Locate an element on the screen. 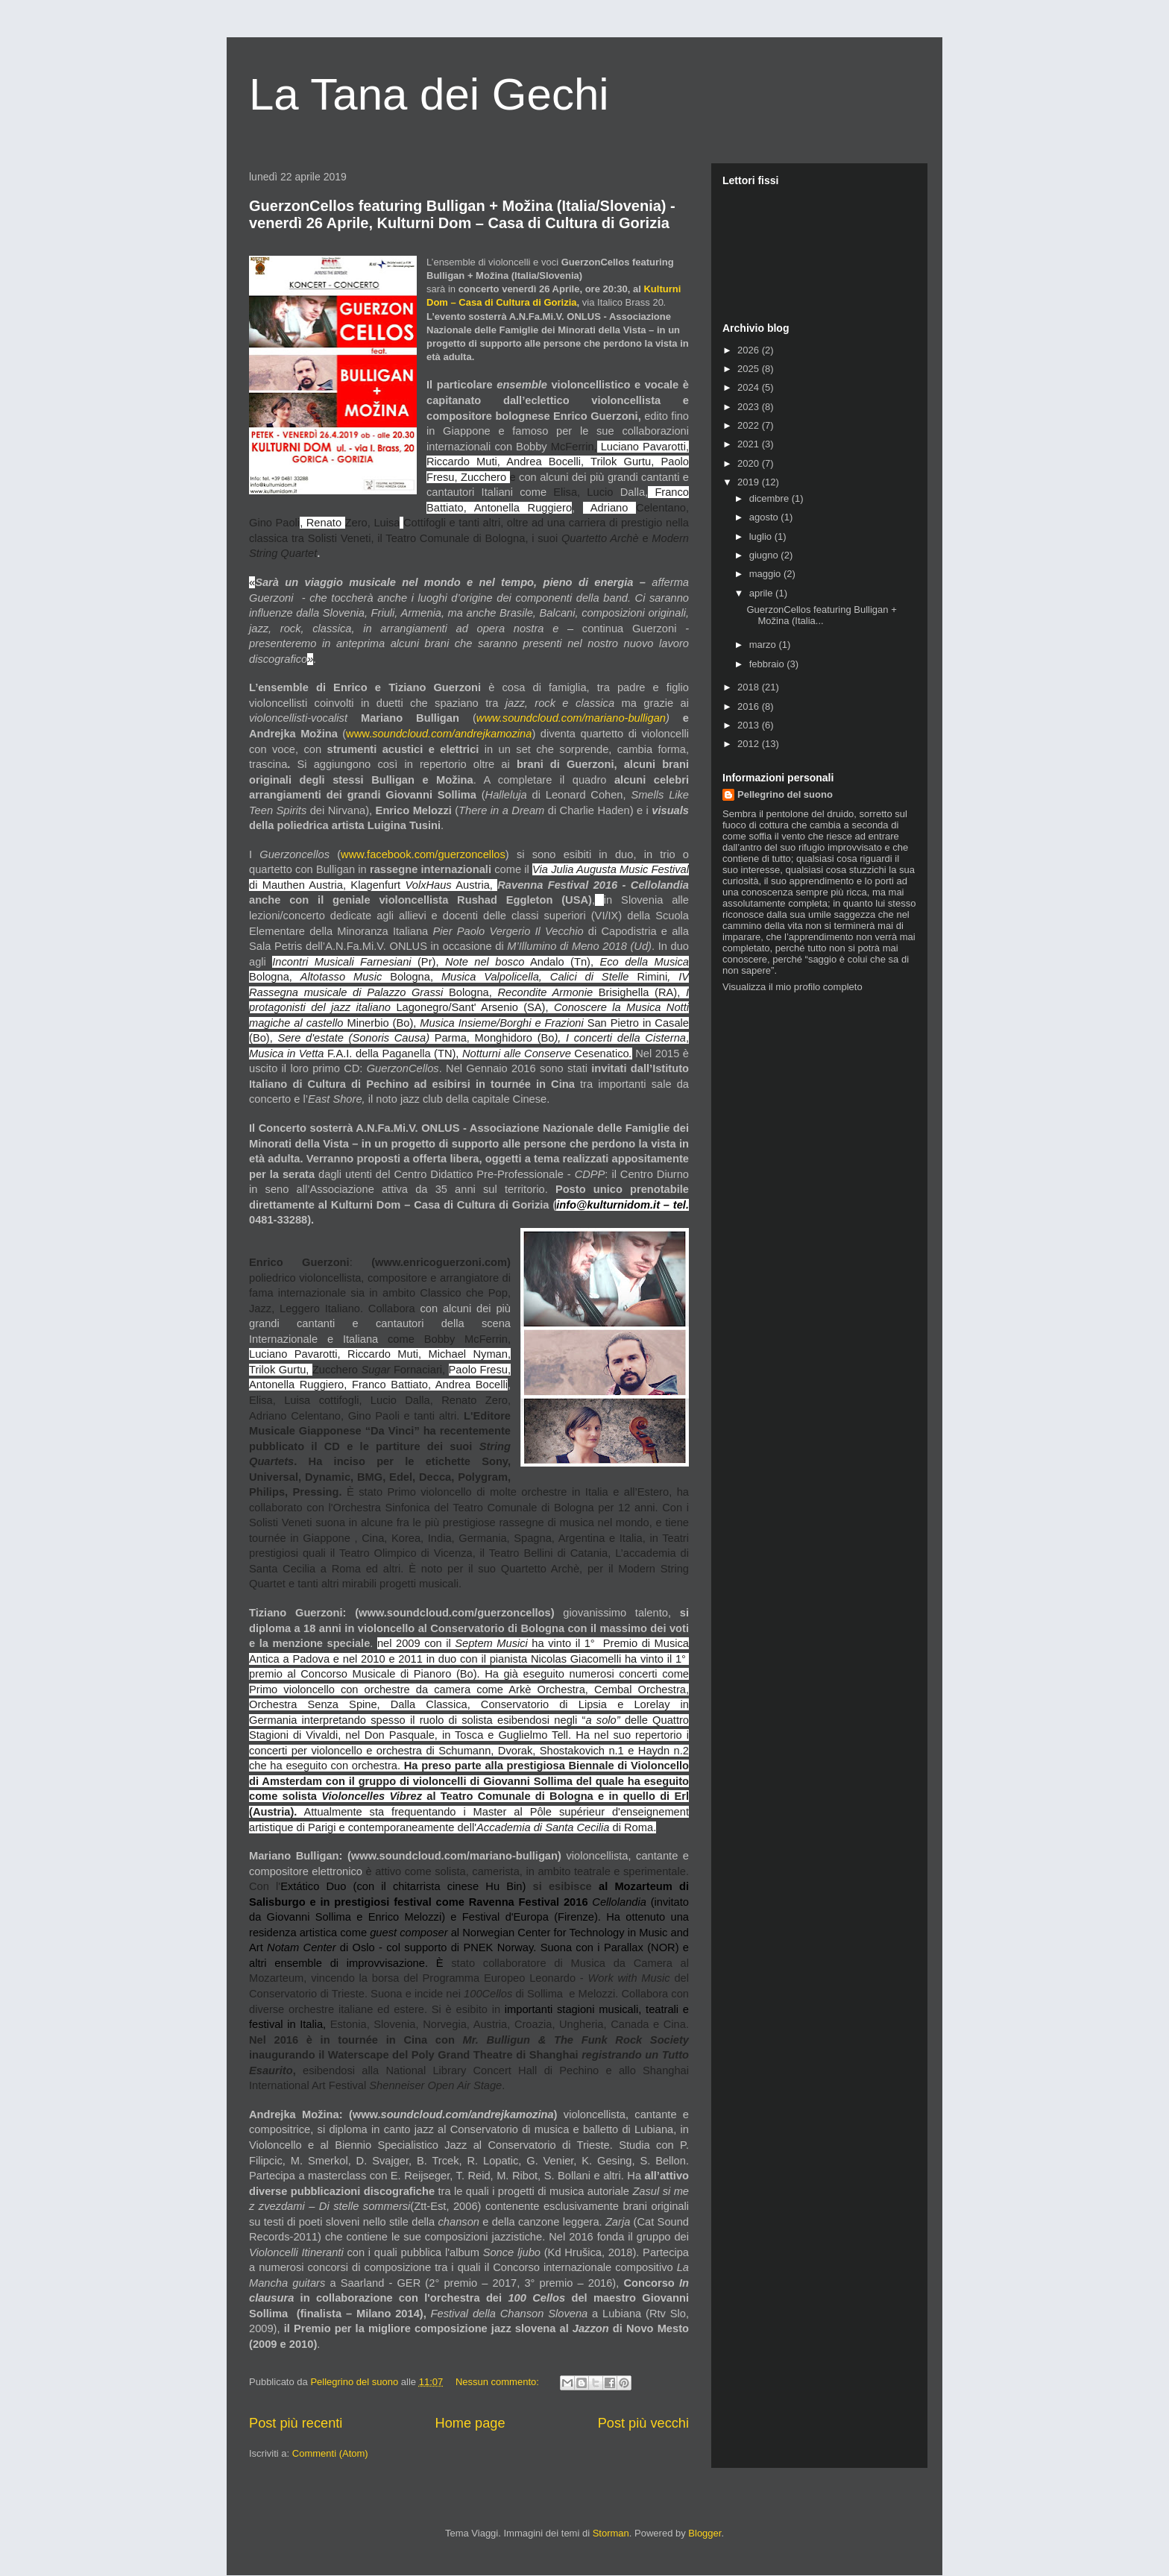 Image resolution: width=1169 pixels, height=2576 pixels. maggio is located at coordinates (766, 573).